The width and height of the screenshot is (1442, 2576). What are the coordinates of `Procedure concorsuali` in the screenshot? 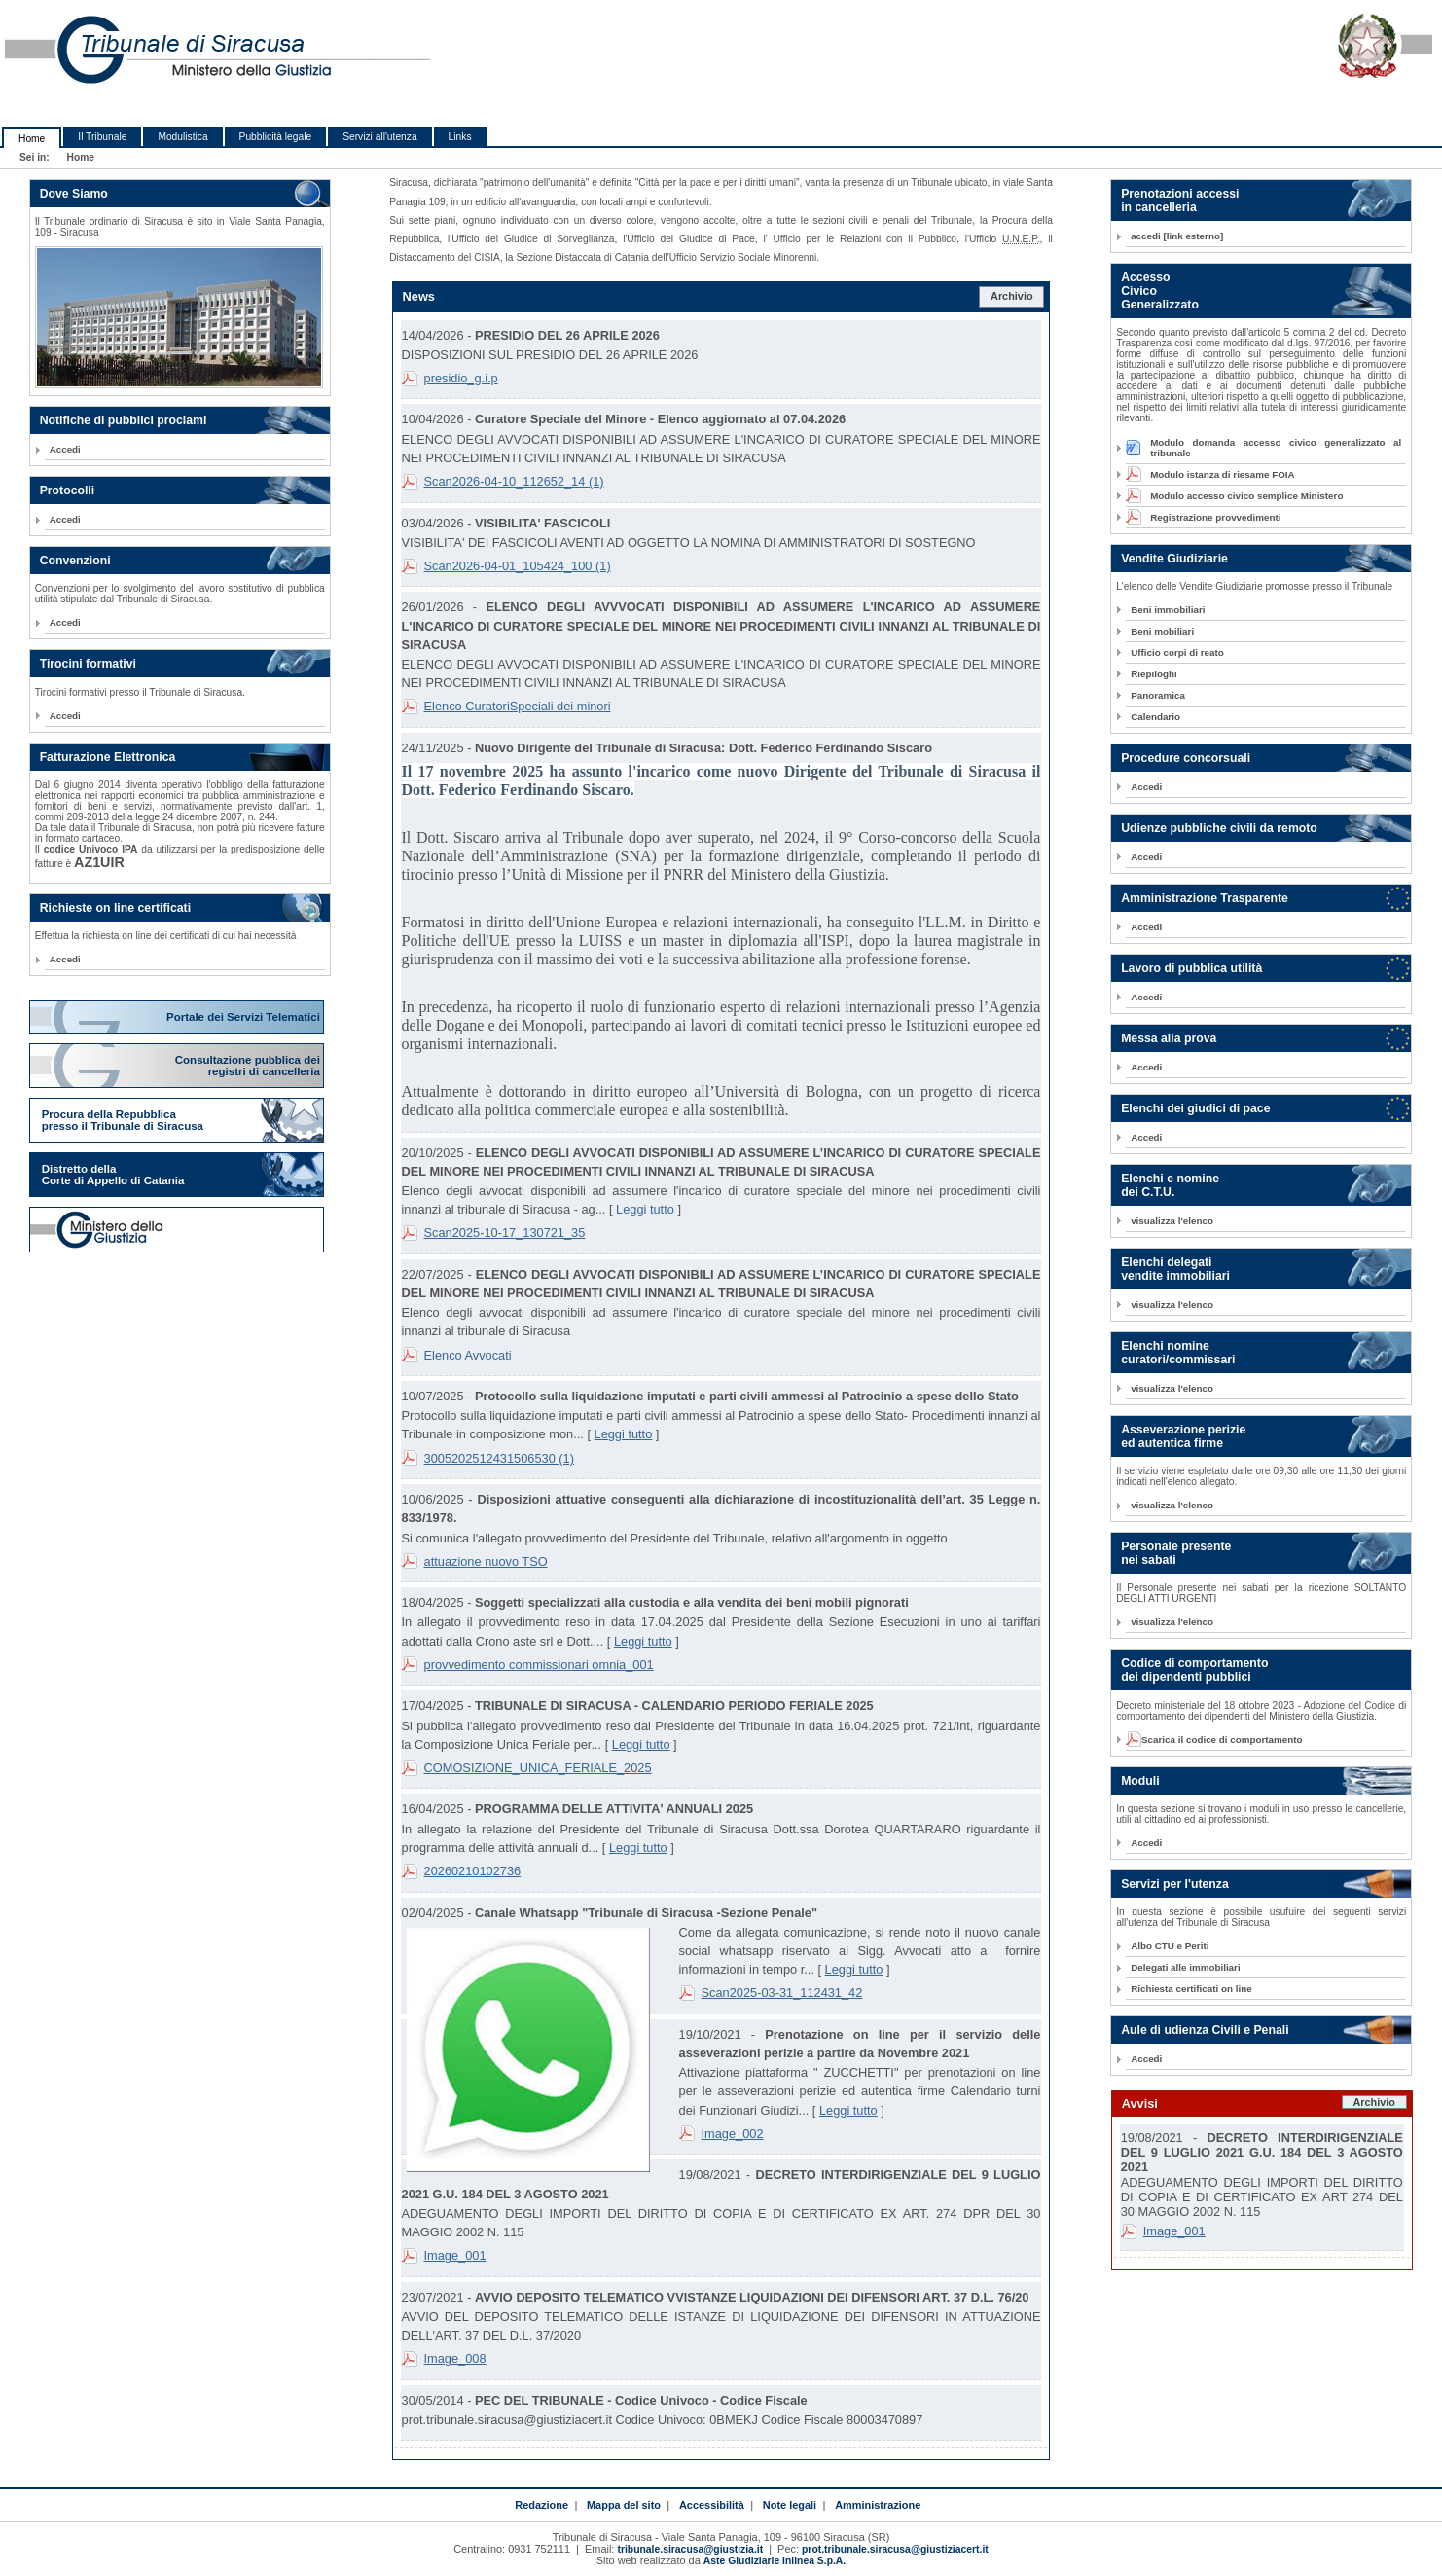 It's located at (1185, 758).